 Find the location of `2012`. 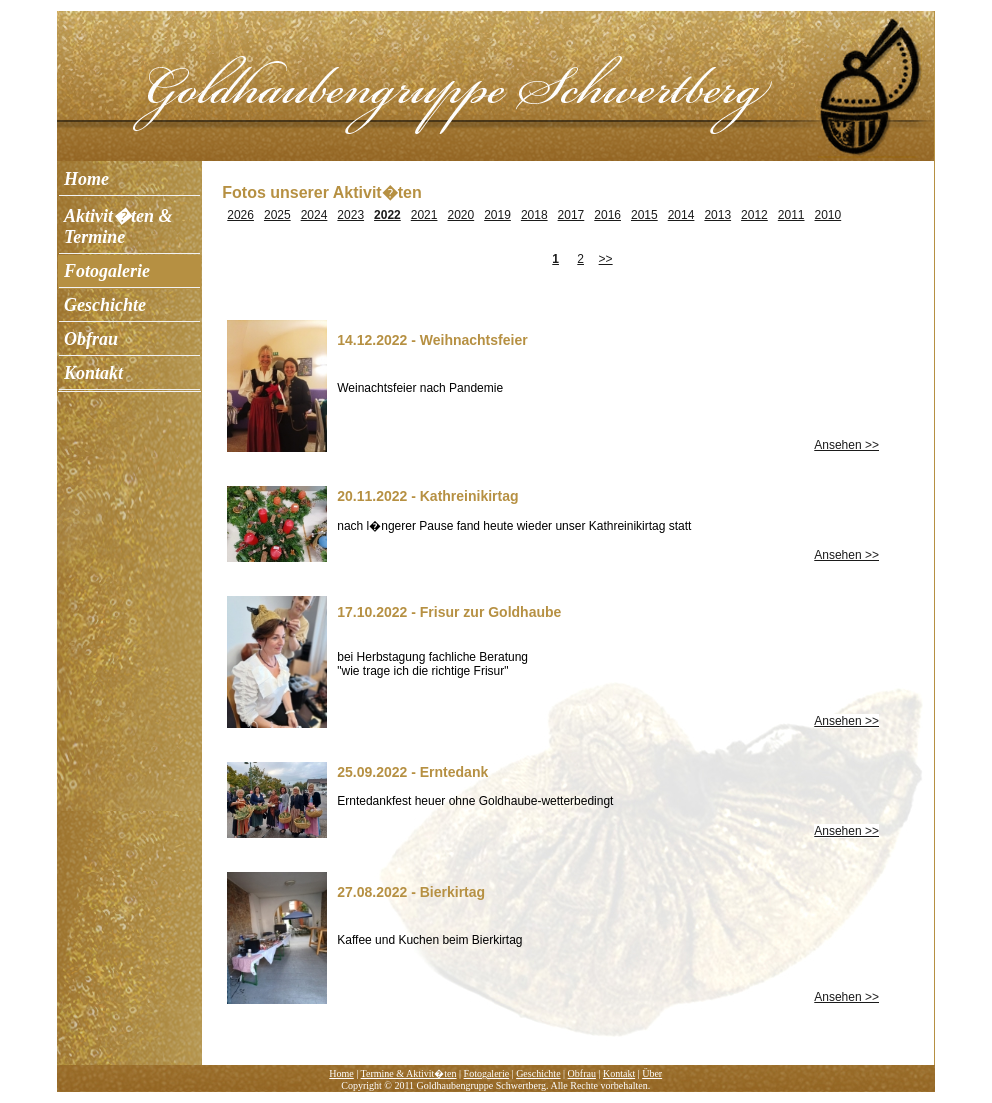

2012 is located at coordinates (754, 215).